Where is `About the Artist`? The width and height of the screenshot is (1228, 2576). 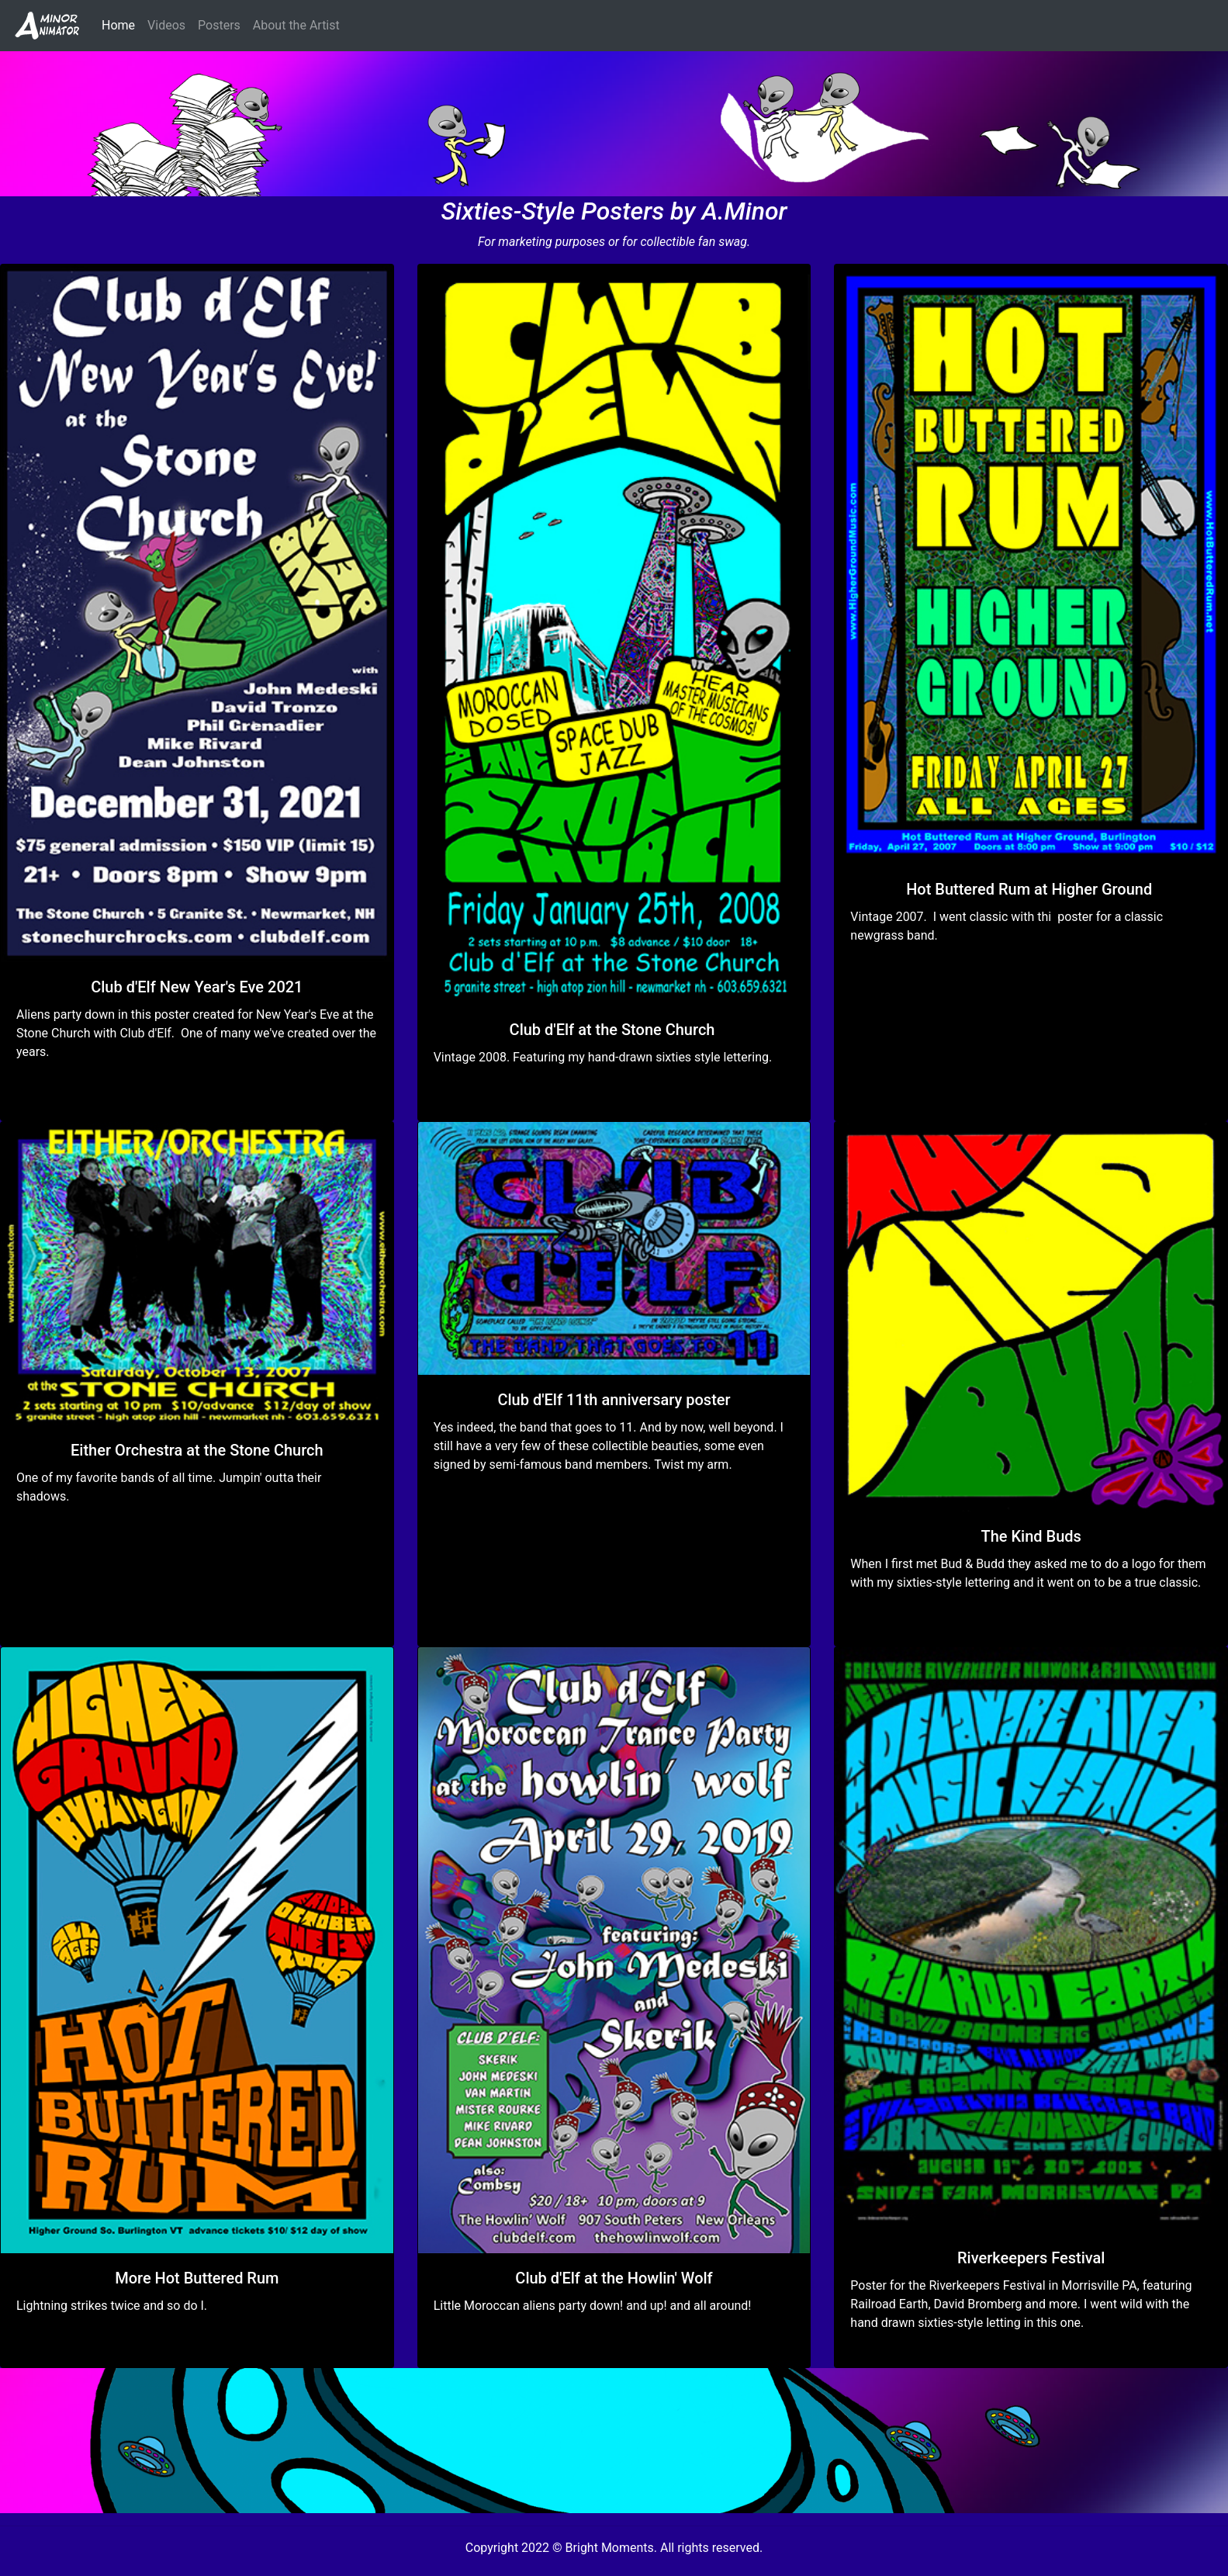 About the Artist is located at coordinates (296, 25).